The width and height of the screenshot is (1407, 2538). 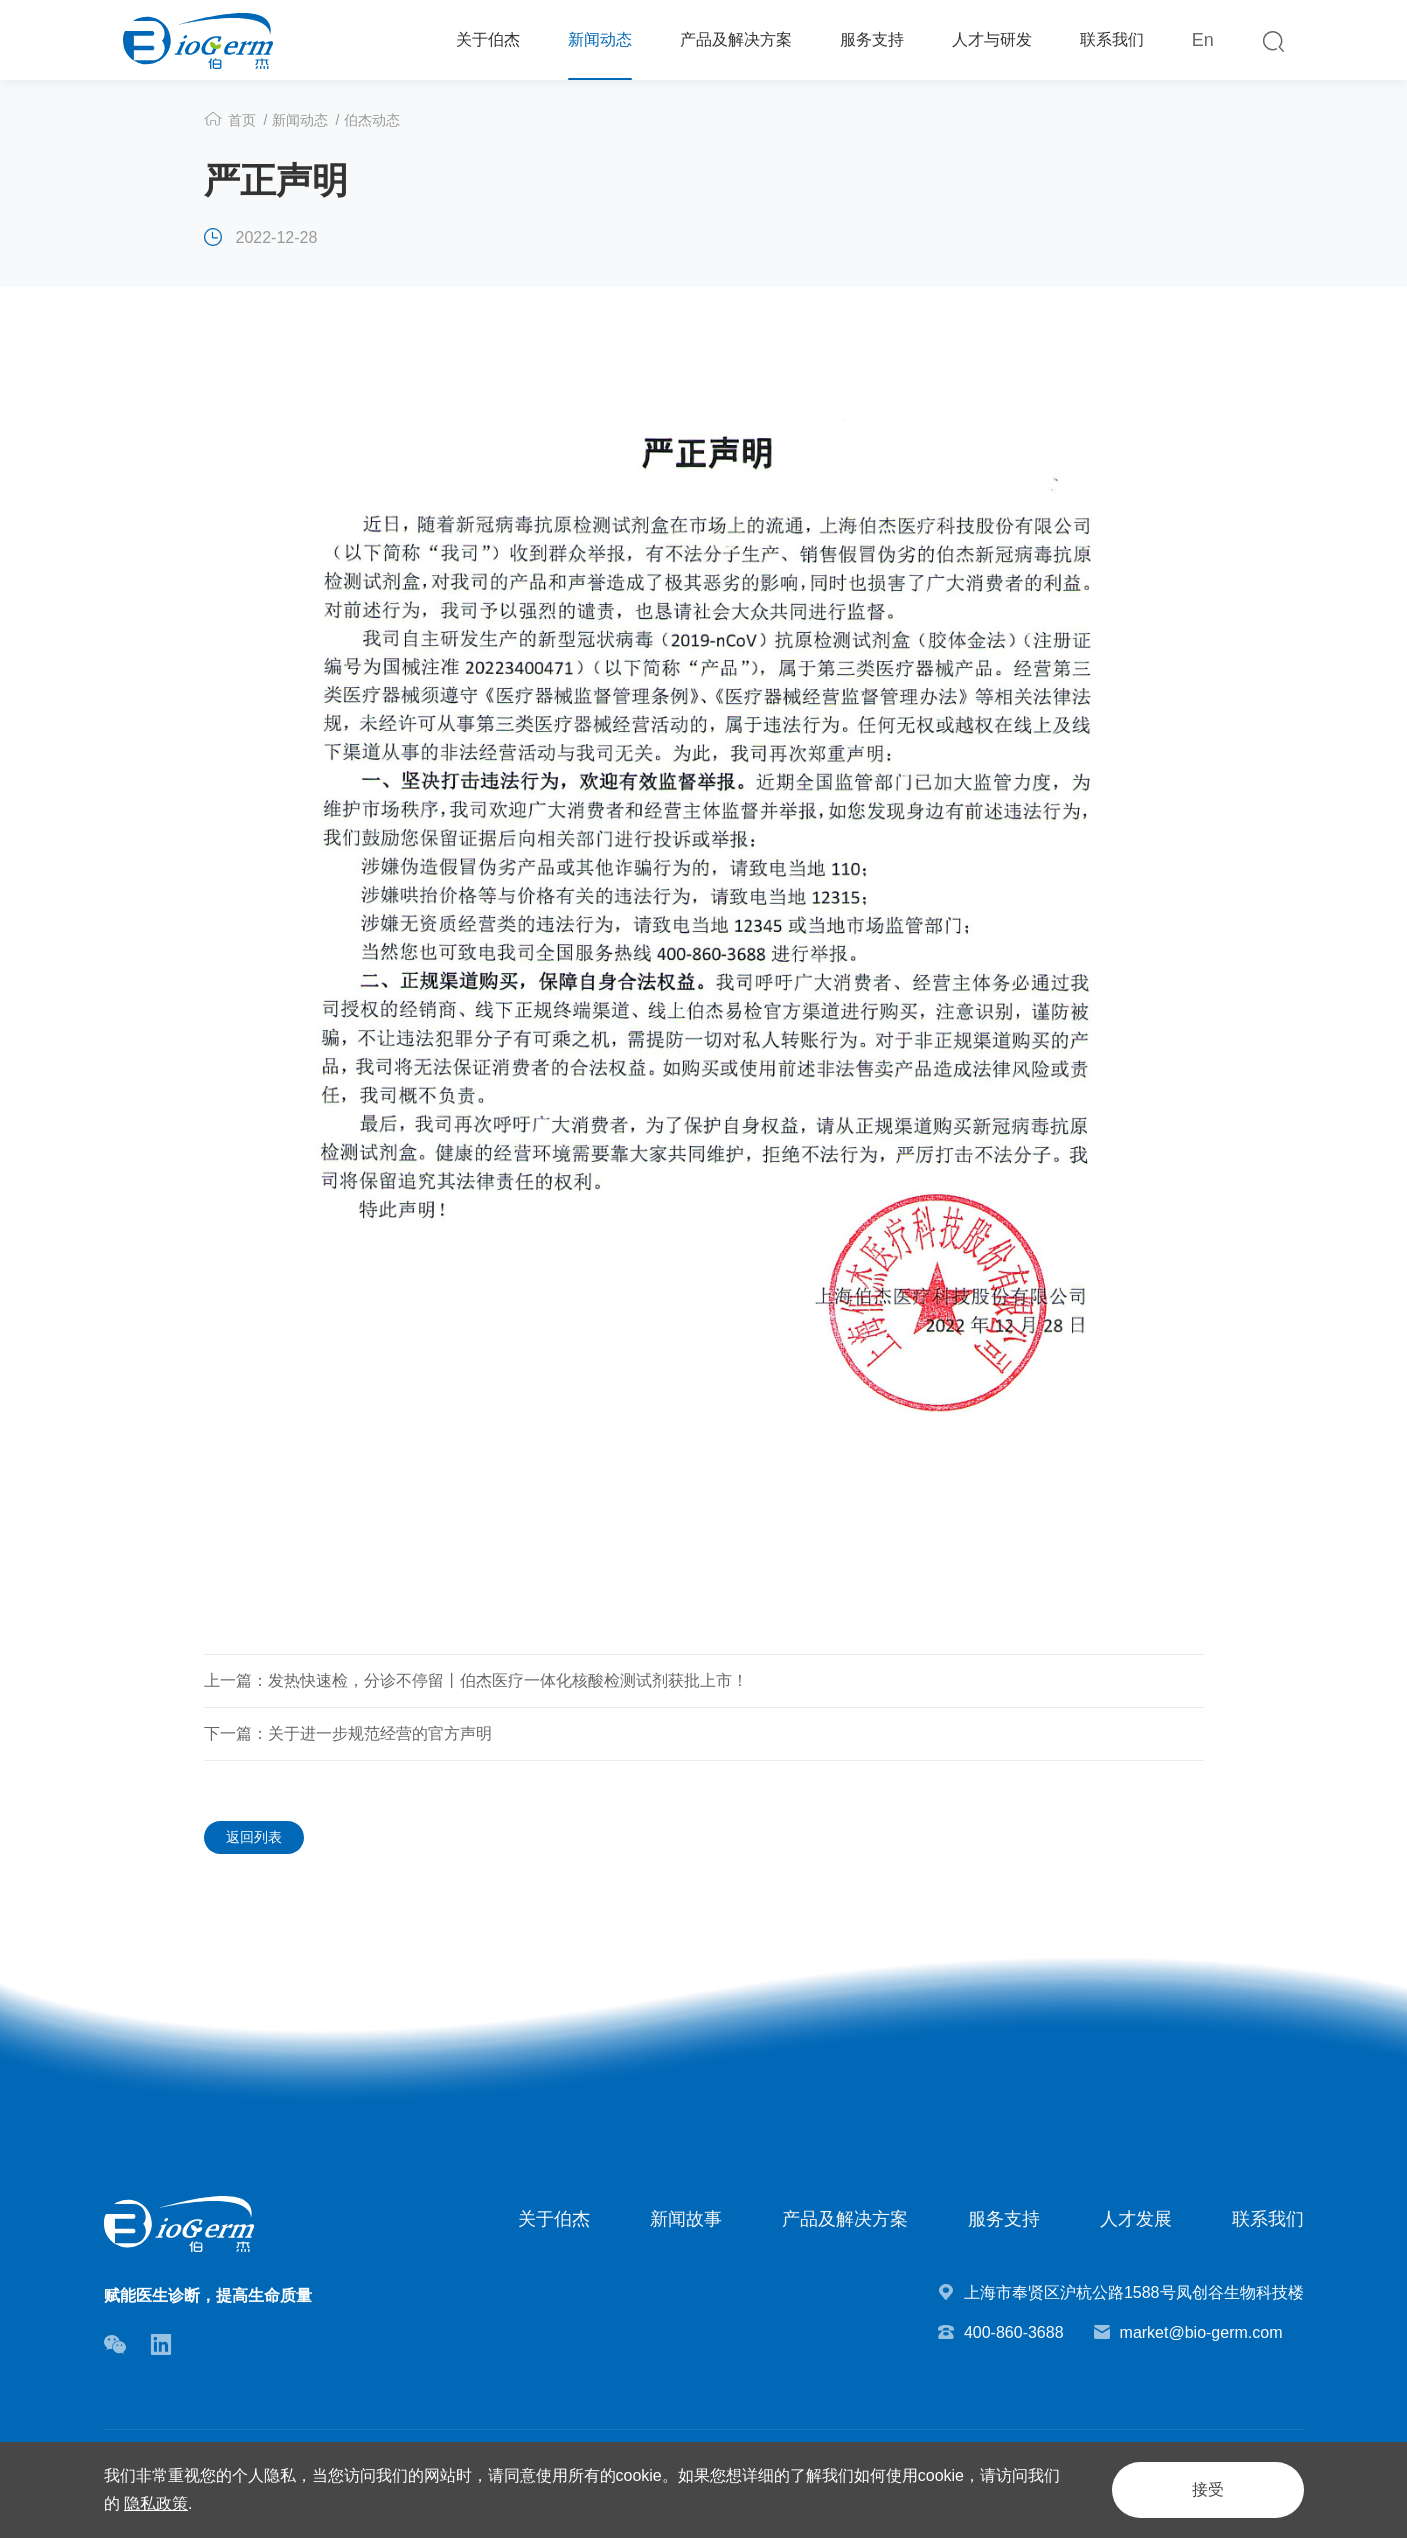 I want to click on 隐私政策, so click(x=156, y=2503).